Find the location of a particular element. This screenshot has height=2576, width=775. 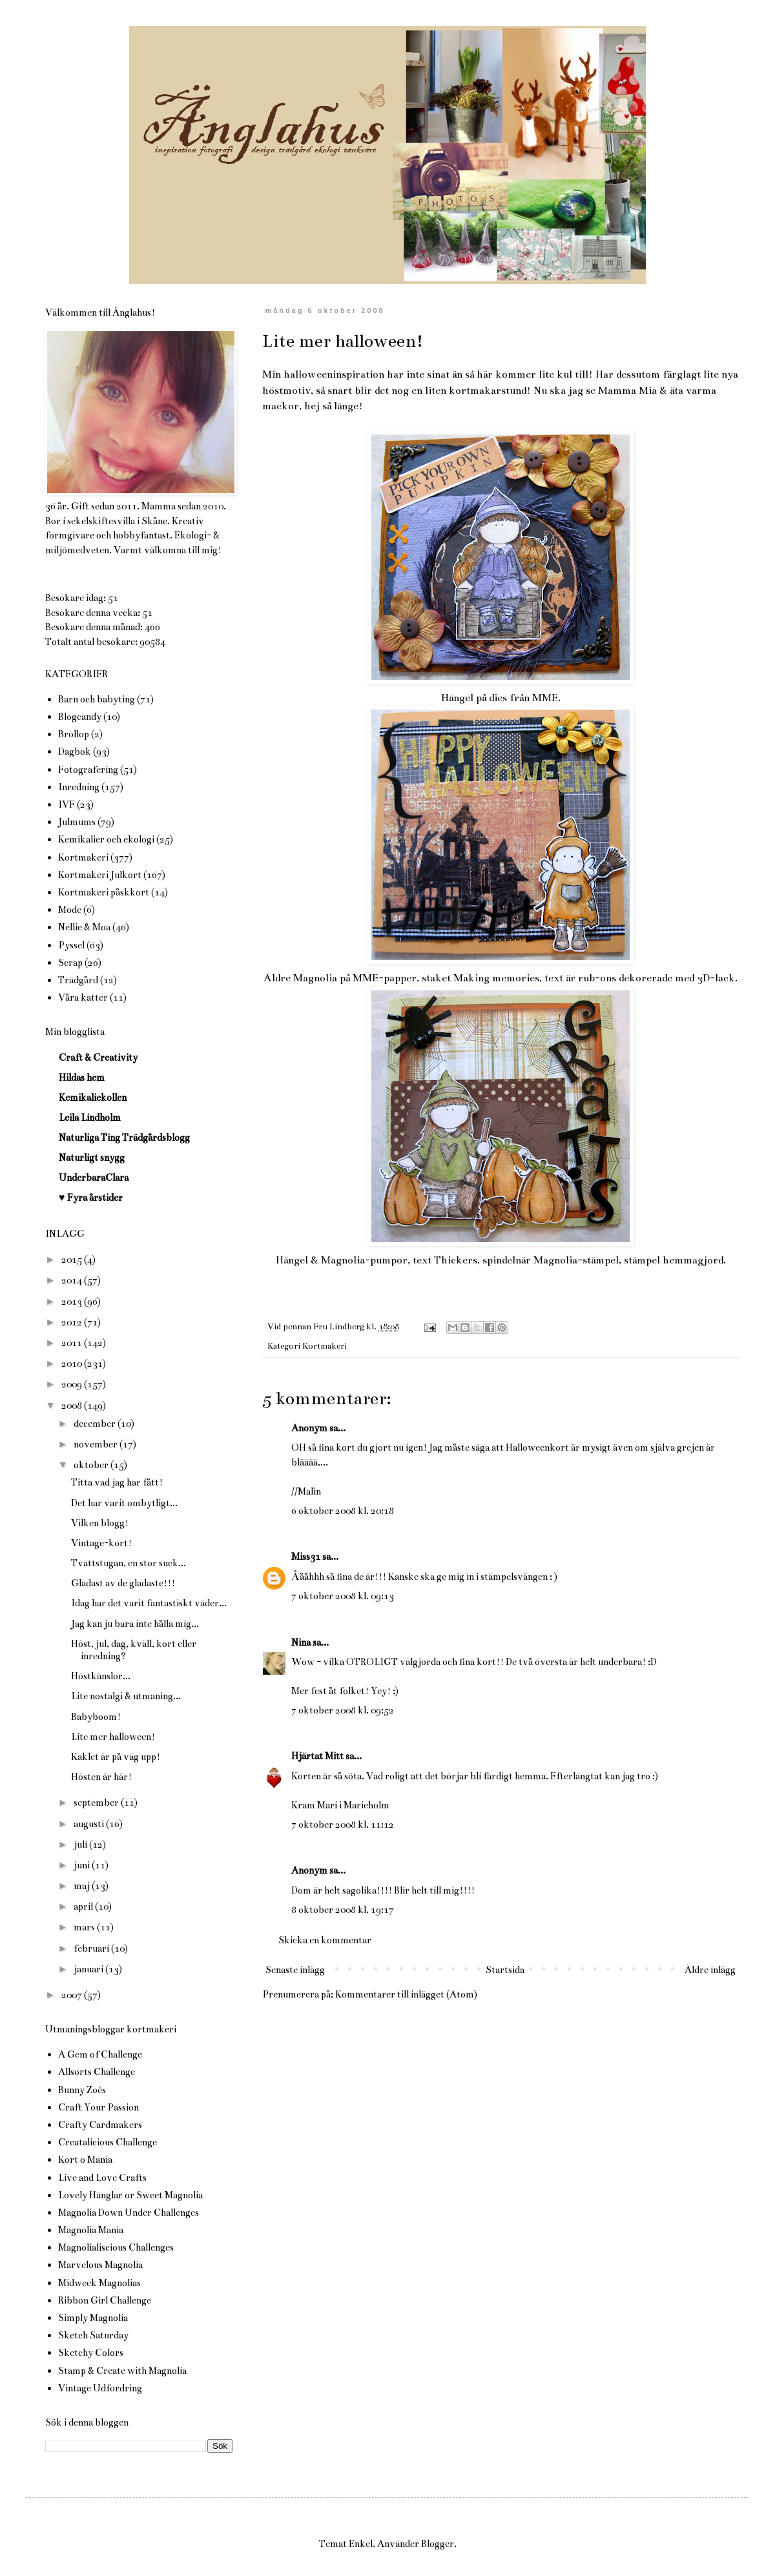

Miss31 is located at coordinates (305, 1556).